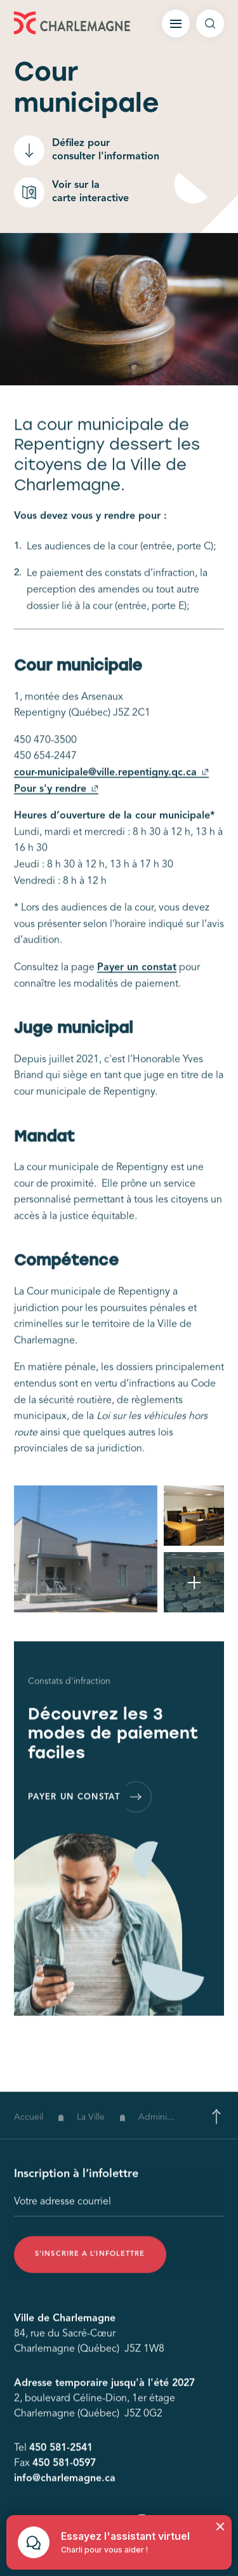 This screenshot has width=238, height=2576. Describe the element at coordinates (111, 784) in the screenshot. I see `cour-municipale@ville.repentigny.qc.ca` at that location.